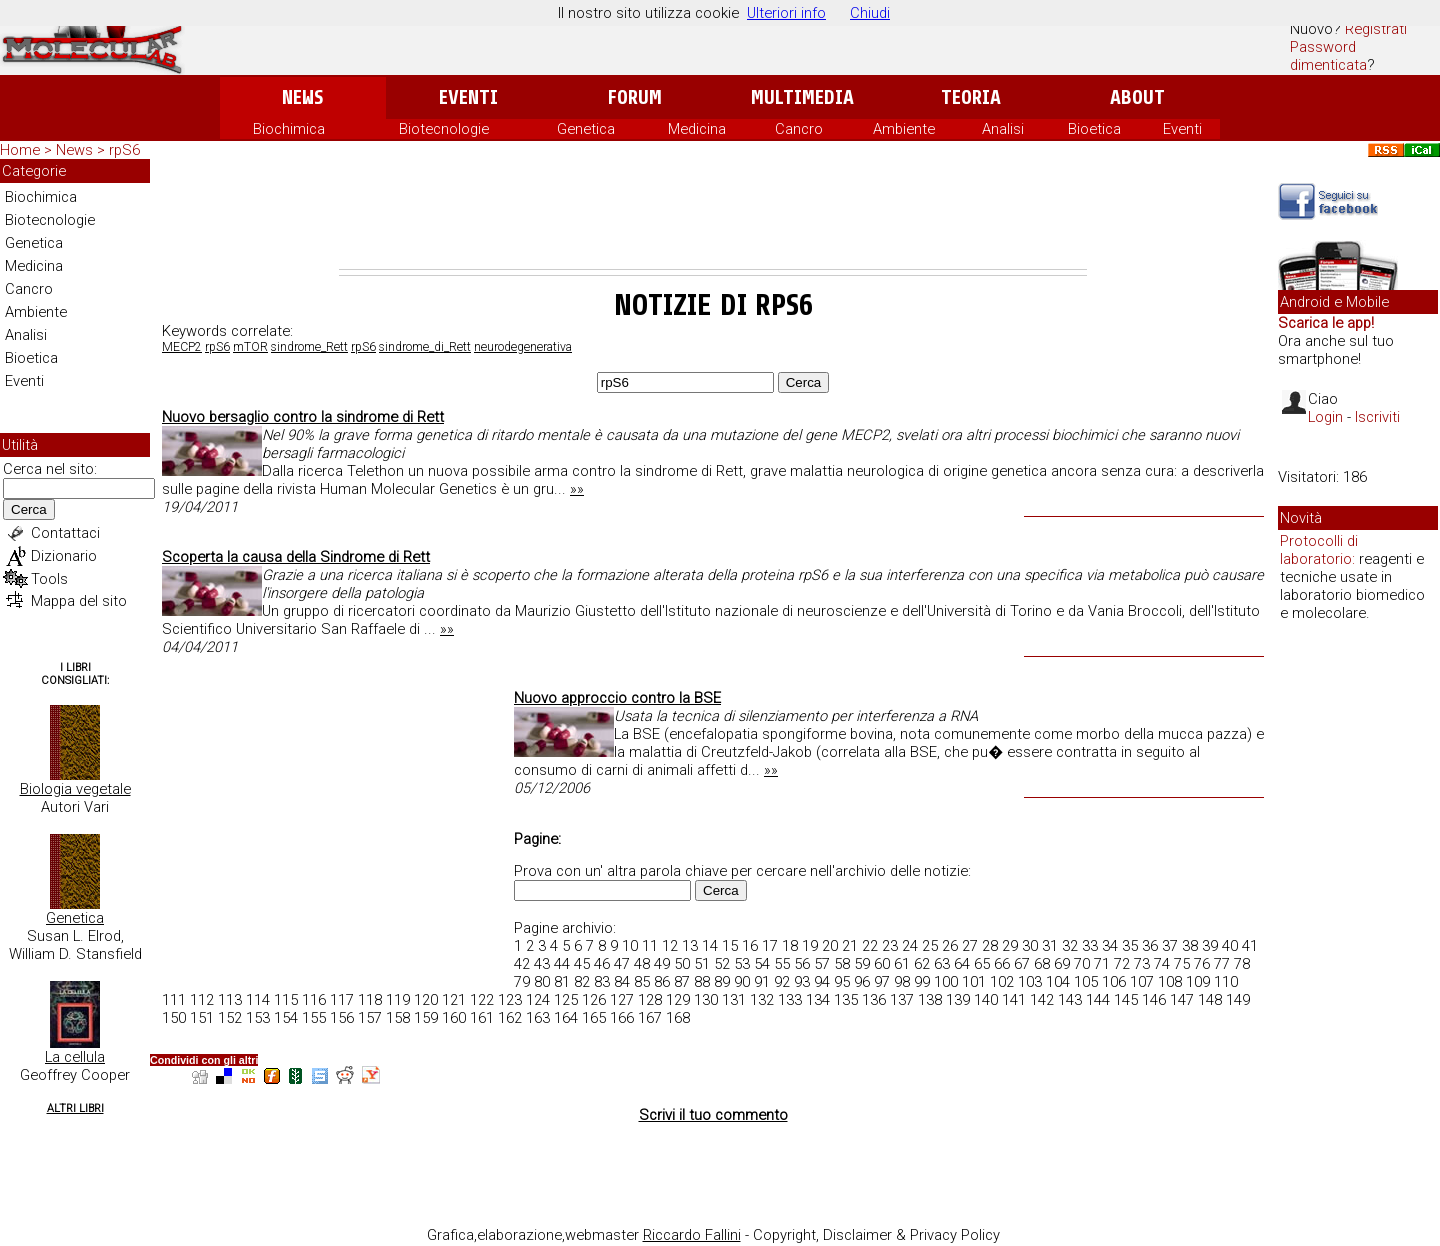 The height and width of the screenshot is (1246, 1440). What do you see at coordinates (782, 964) in the screenshot?
I see `55` at bounding box center [782, 964].